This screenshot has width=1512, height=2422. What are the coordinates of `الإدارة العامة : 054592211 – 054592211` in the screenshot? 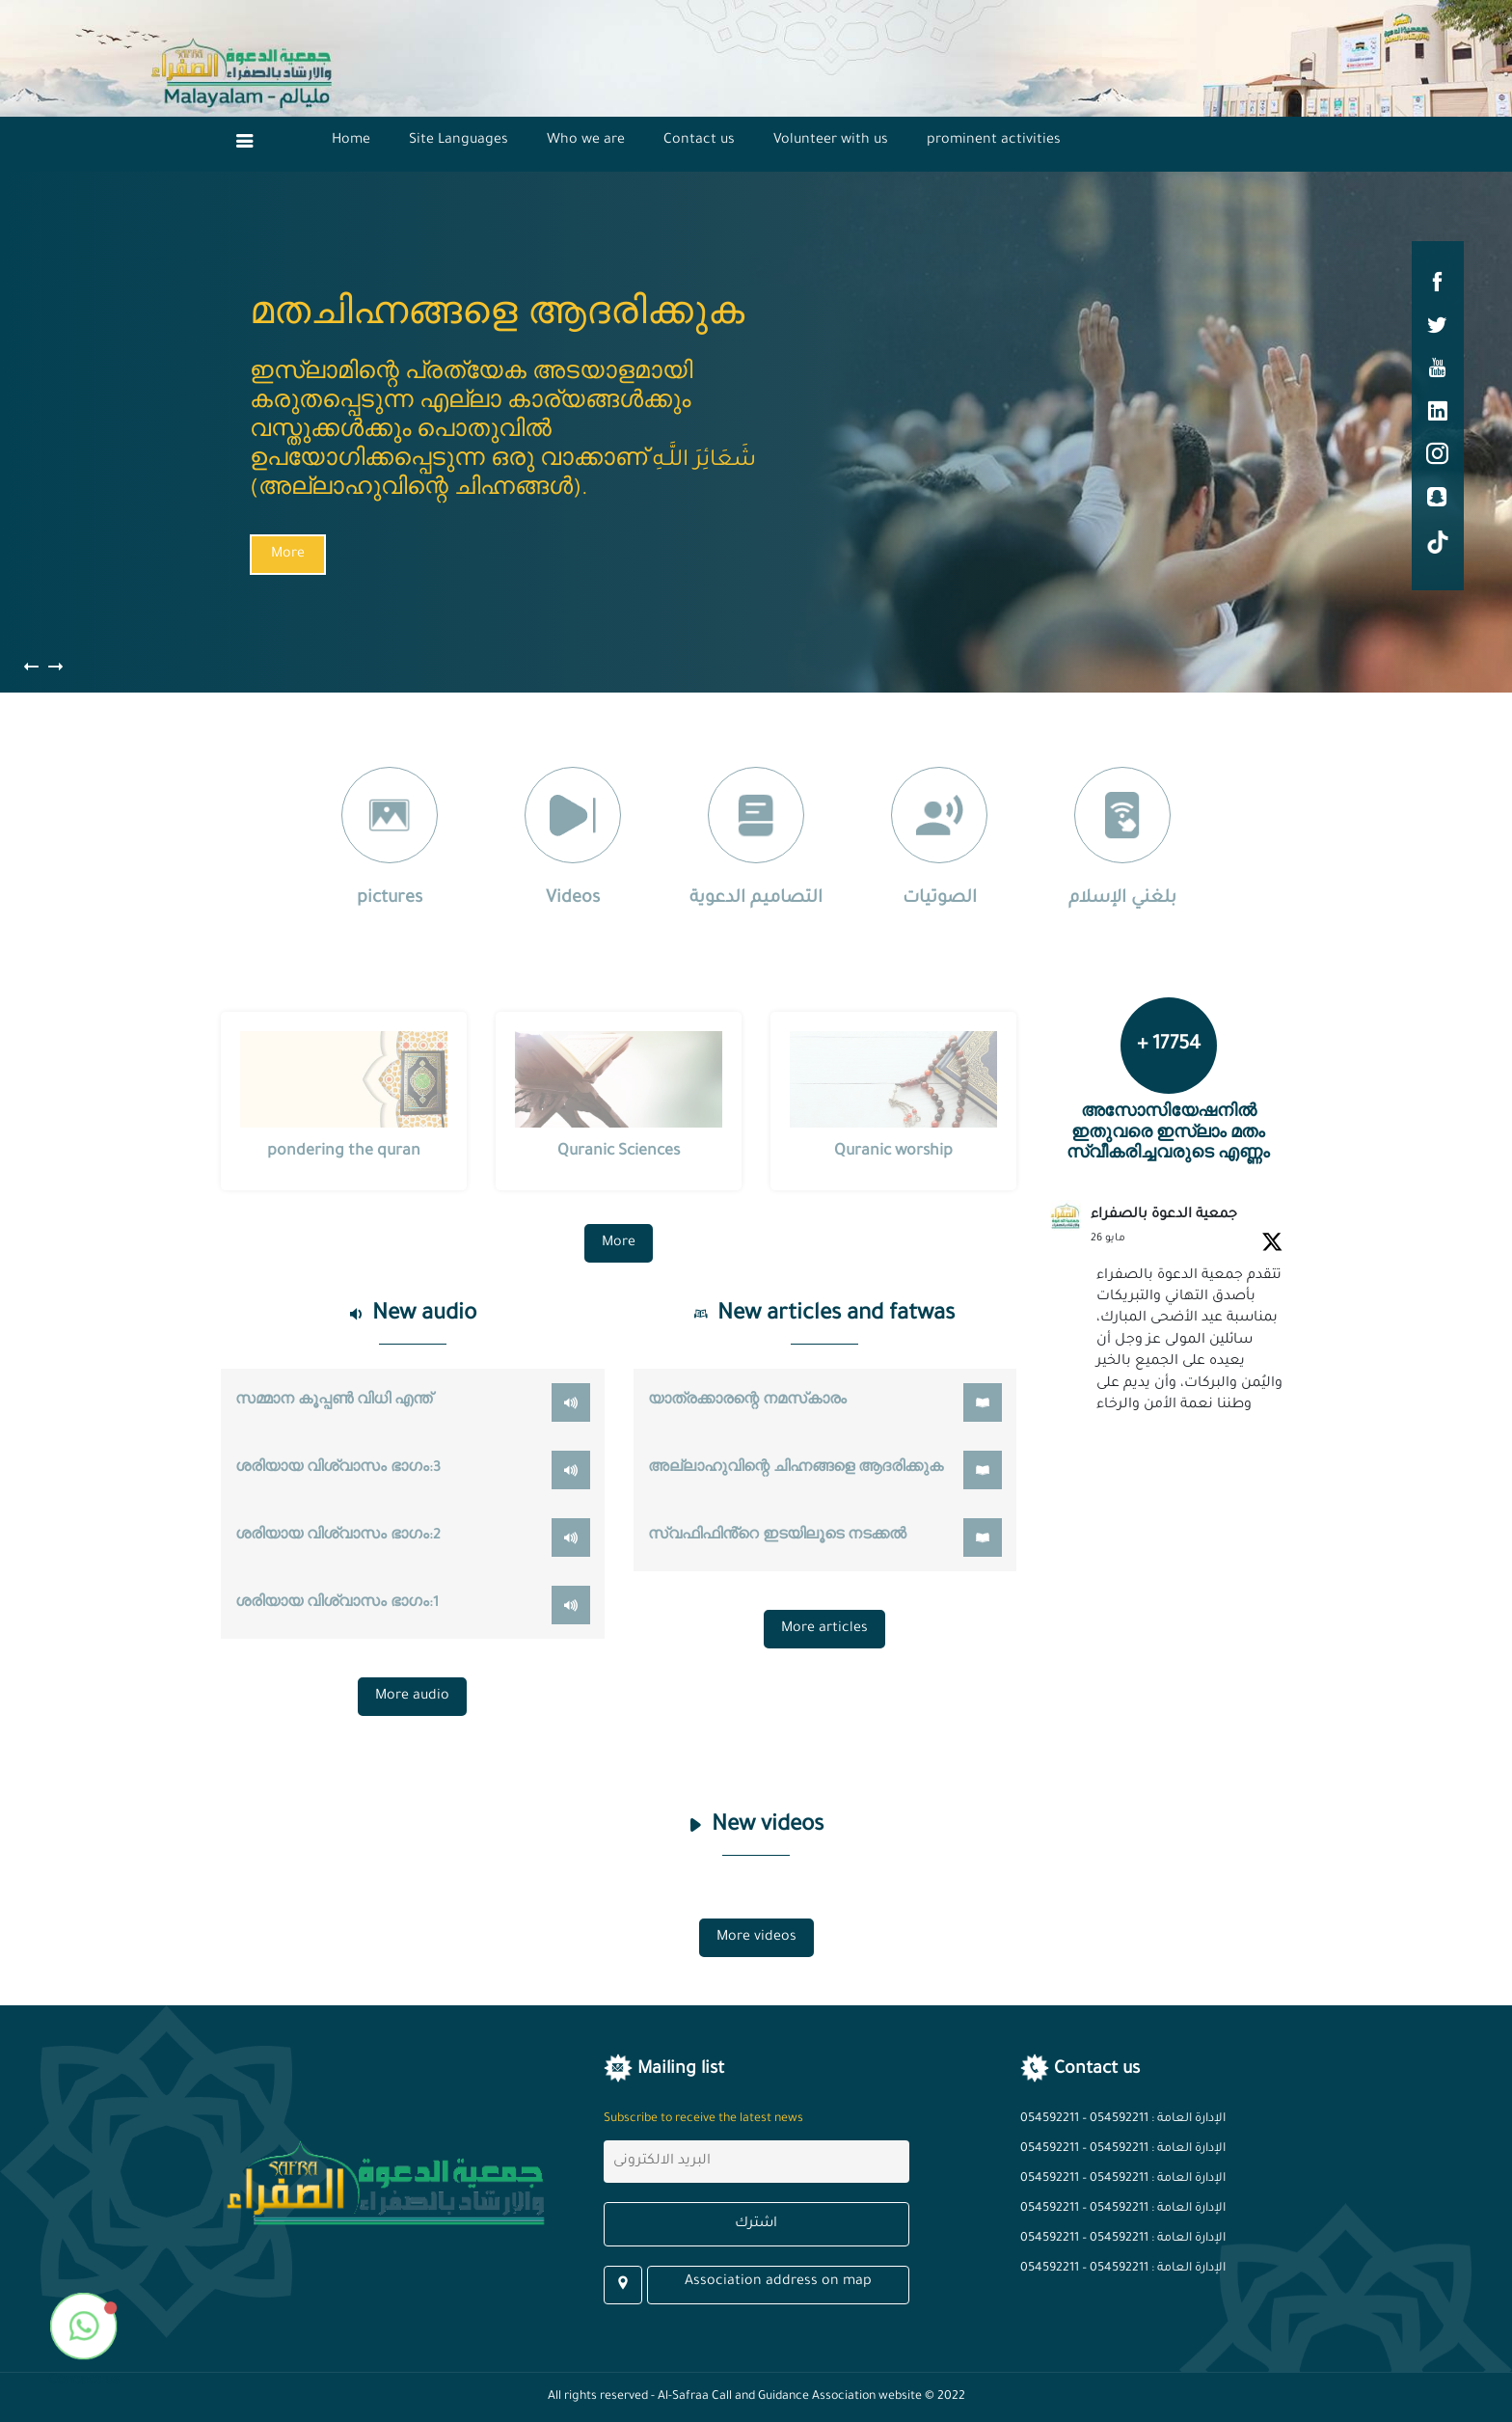 It's located at (1123, 2119).